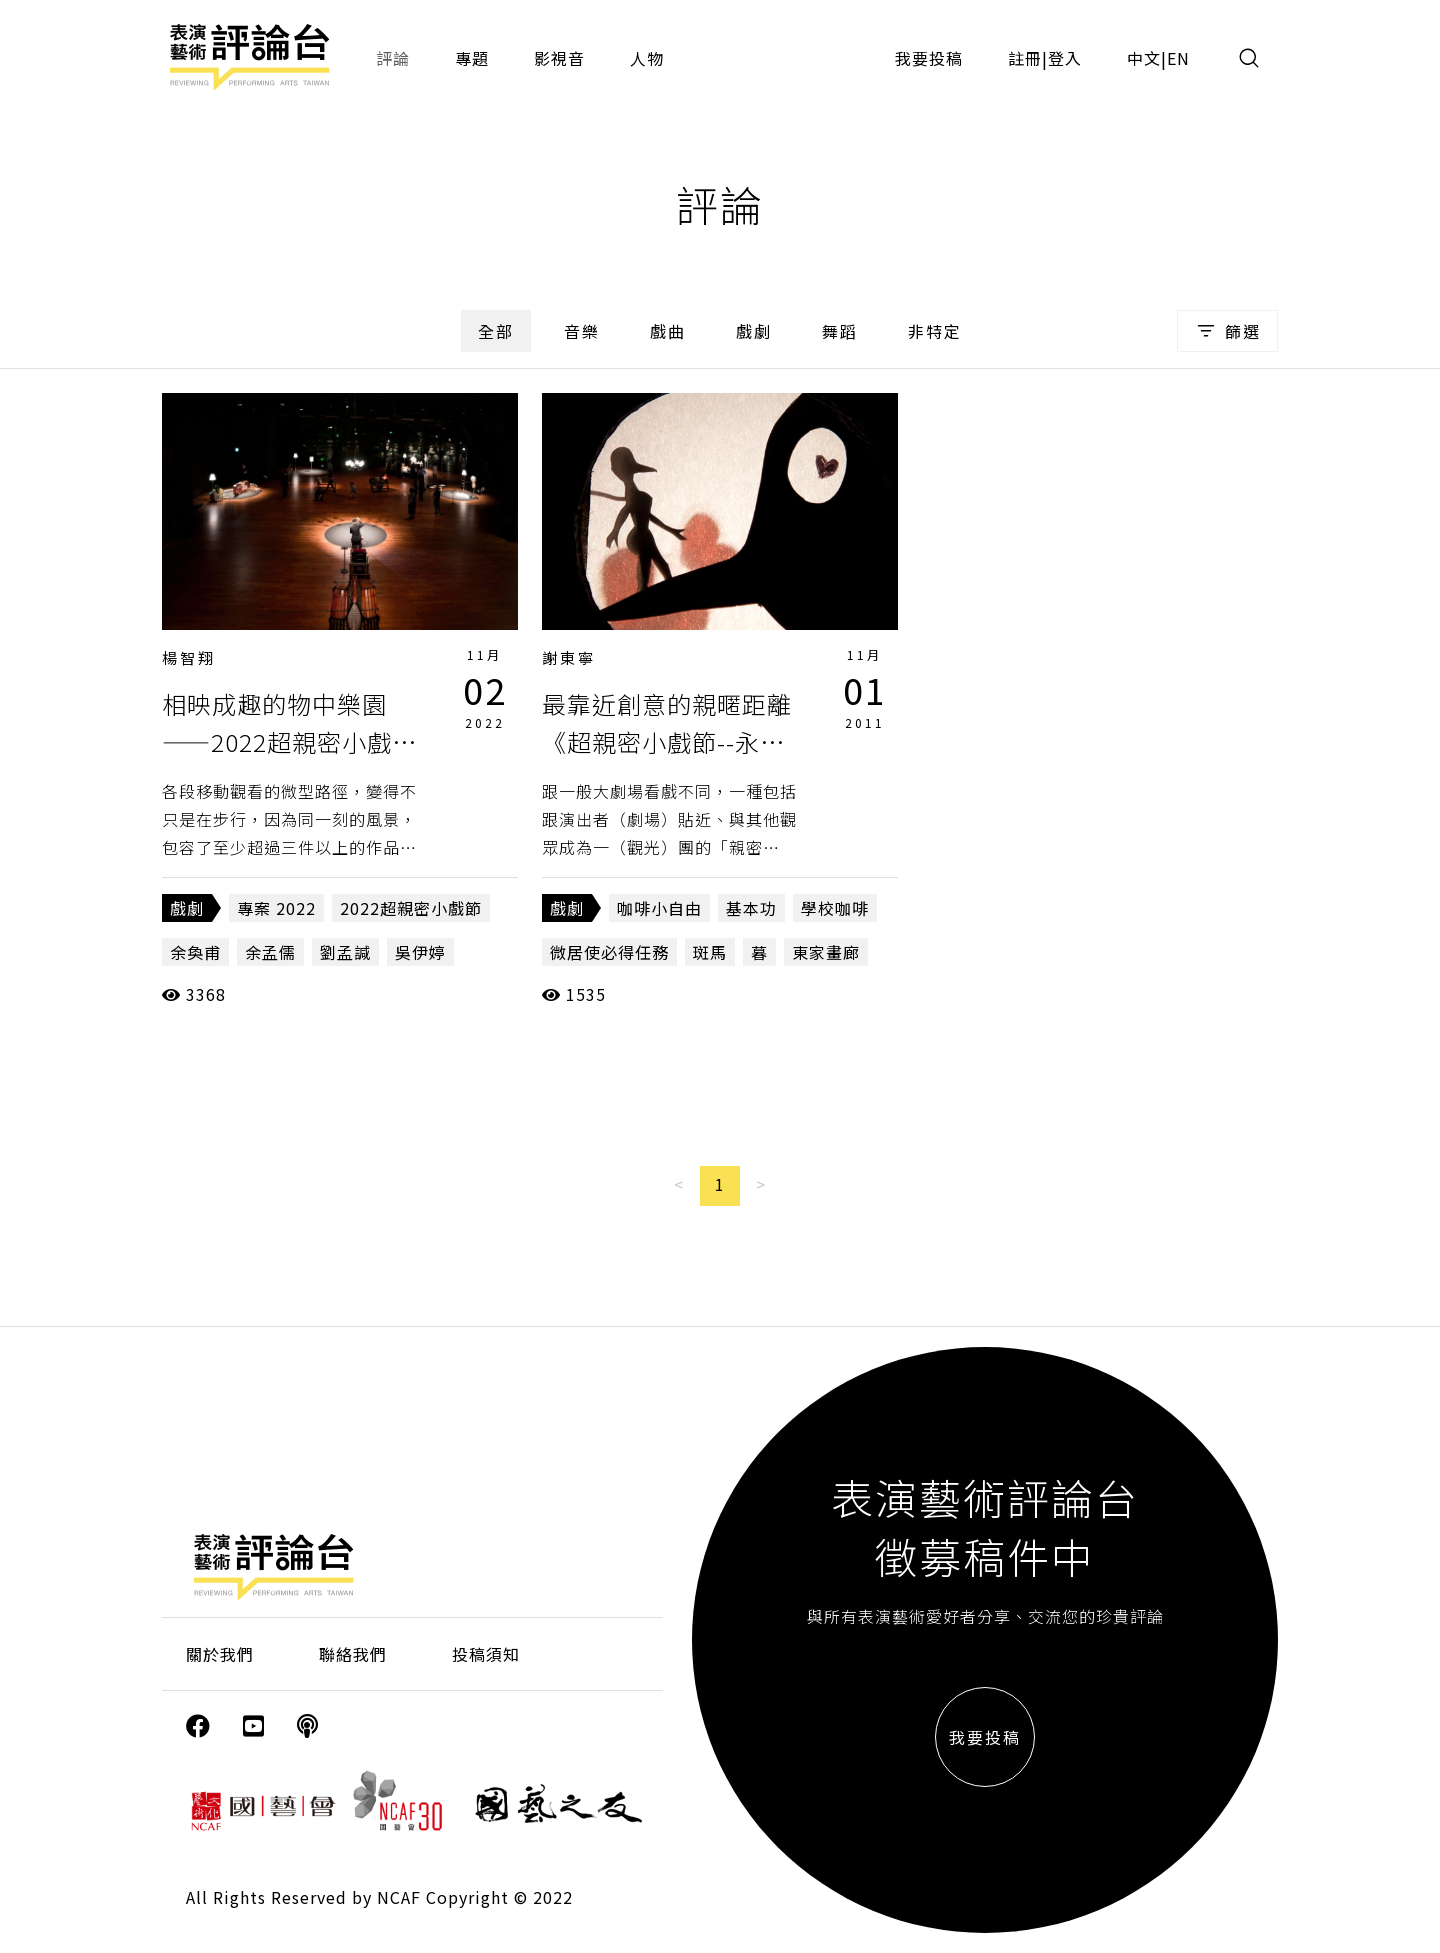 The height and width of the screenshot is (1953, 1440). I want to click on 基本功, so click(751, 908).